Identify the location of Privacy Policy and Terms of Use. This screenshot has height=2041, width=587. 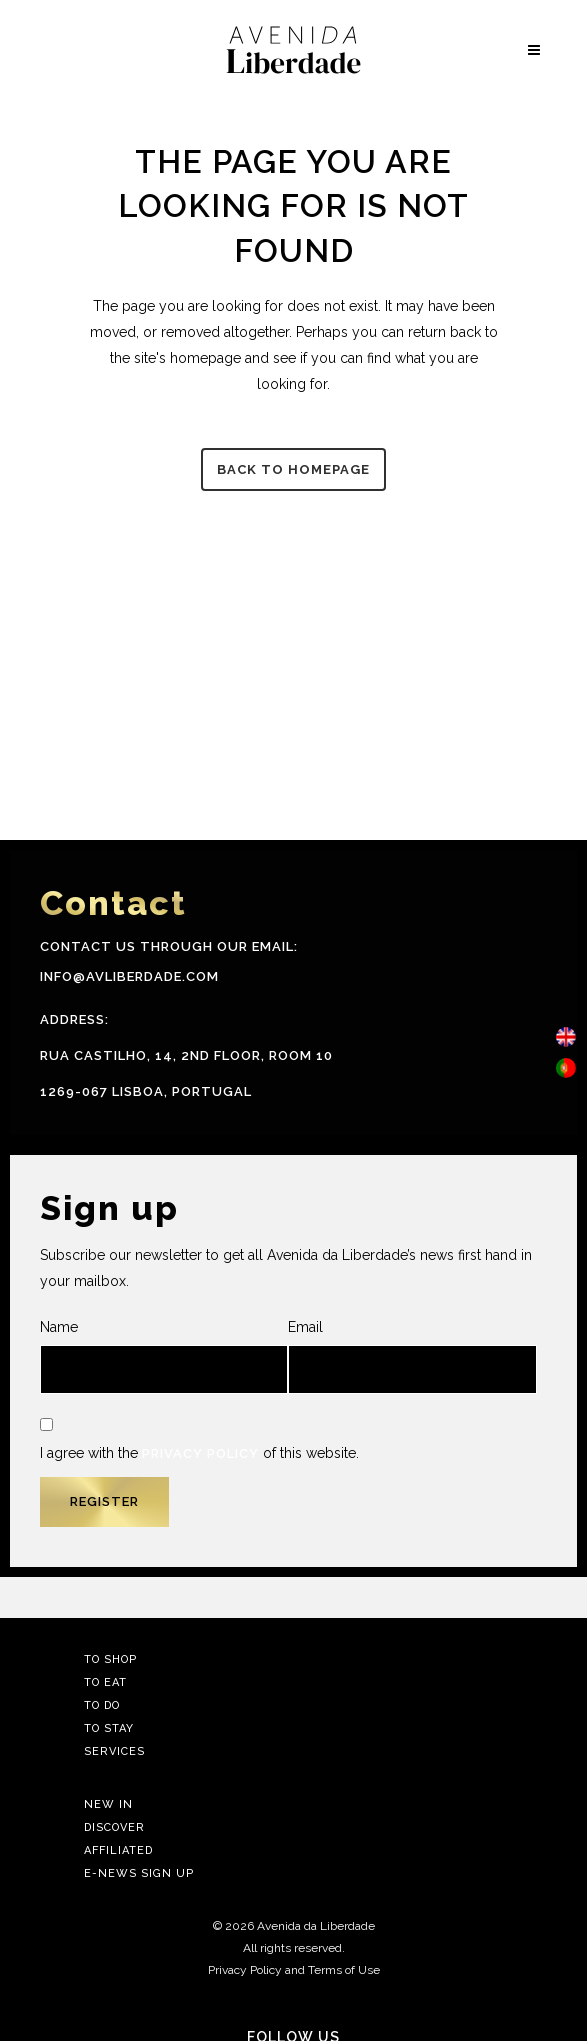
(294, 1970).